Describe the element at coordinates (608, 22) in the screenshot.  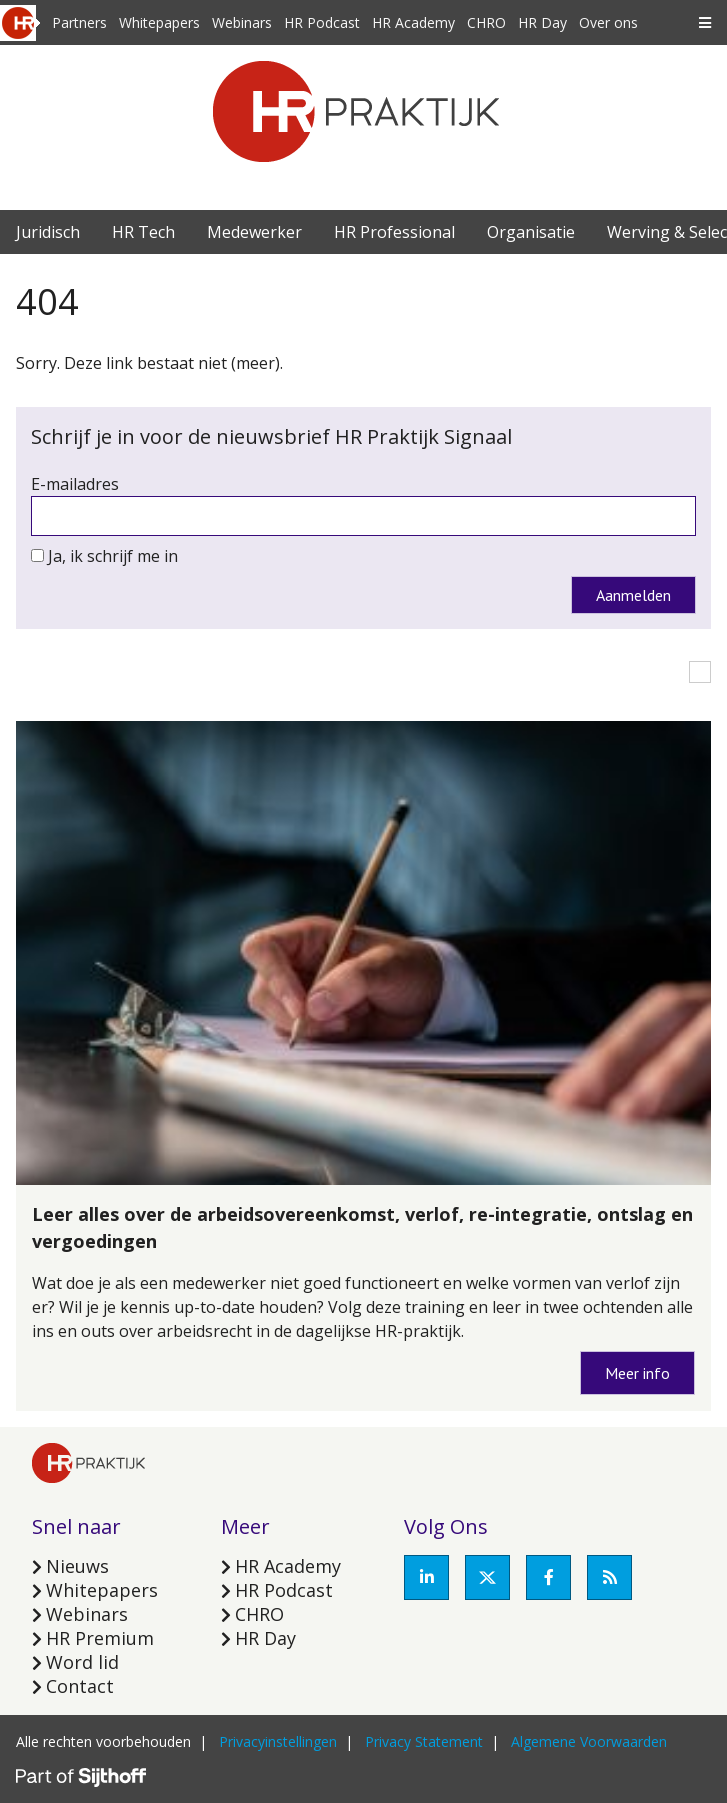
I see `Over ons` at that location.